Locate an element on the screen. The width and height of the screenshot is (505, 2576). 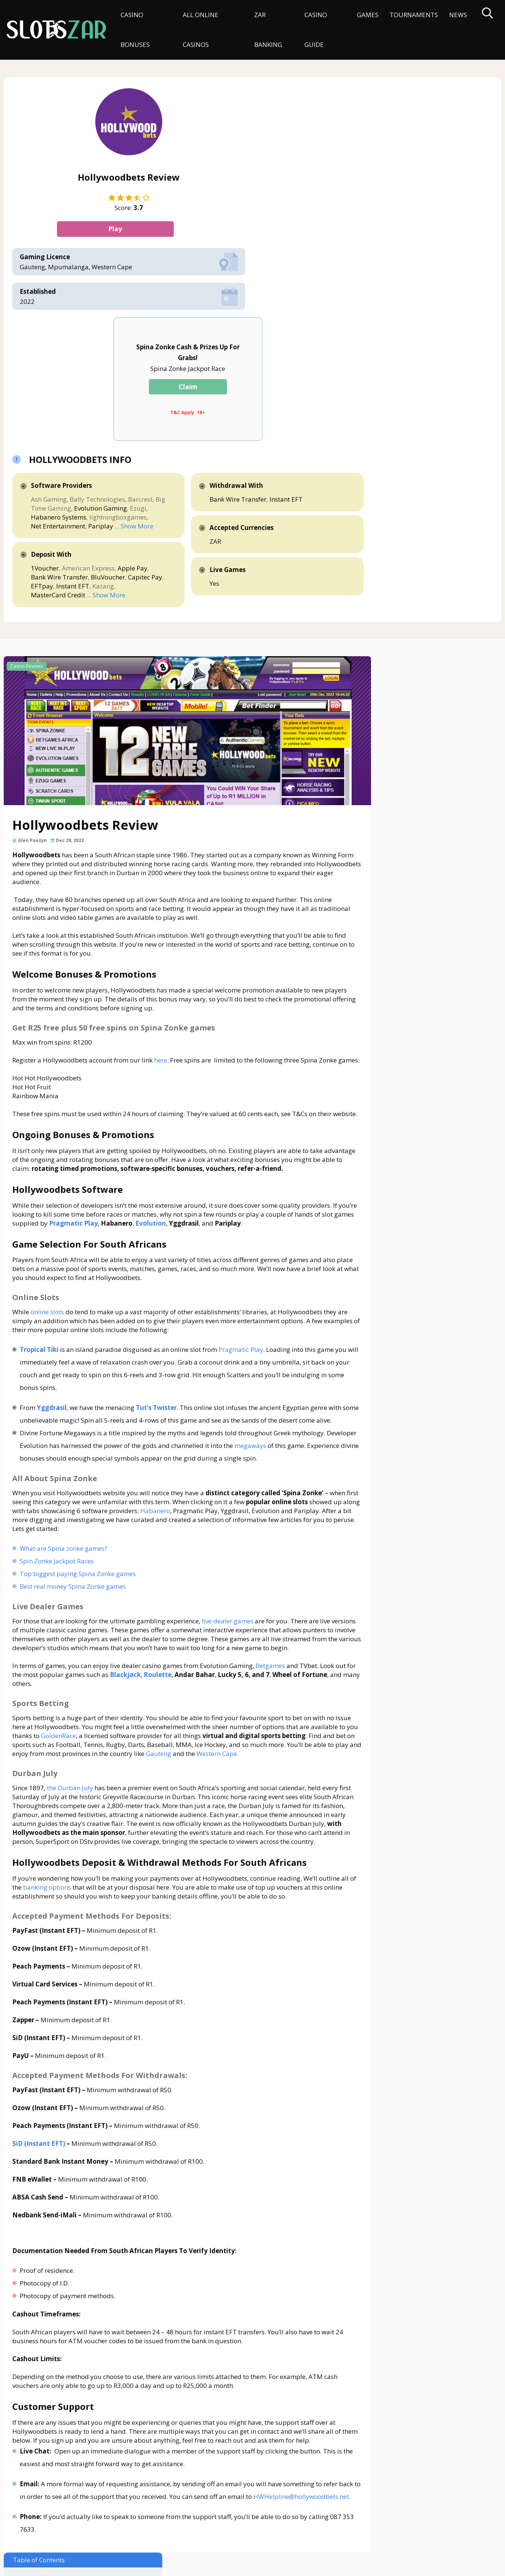
All About Spina Zonke is located at coordinates (399, 594).